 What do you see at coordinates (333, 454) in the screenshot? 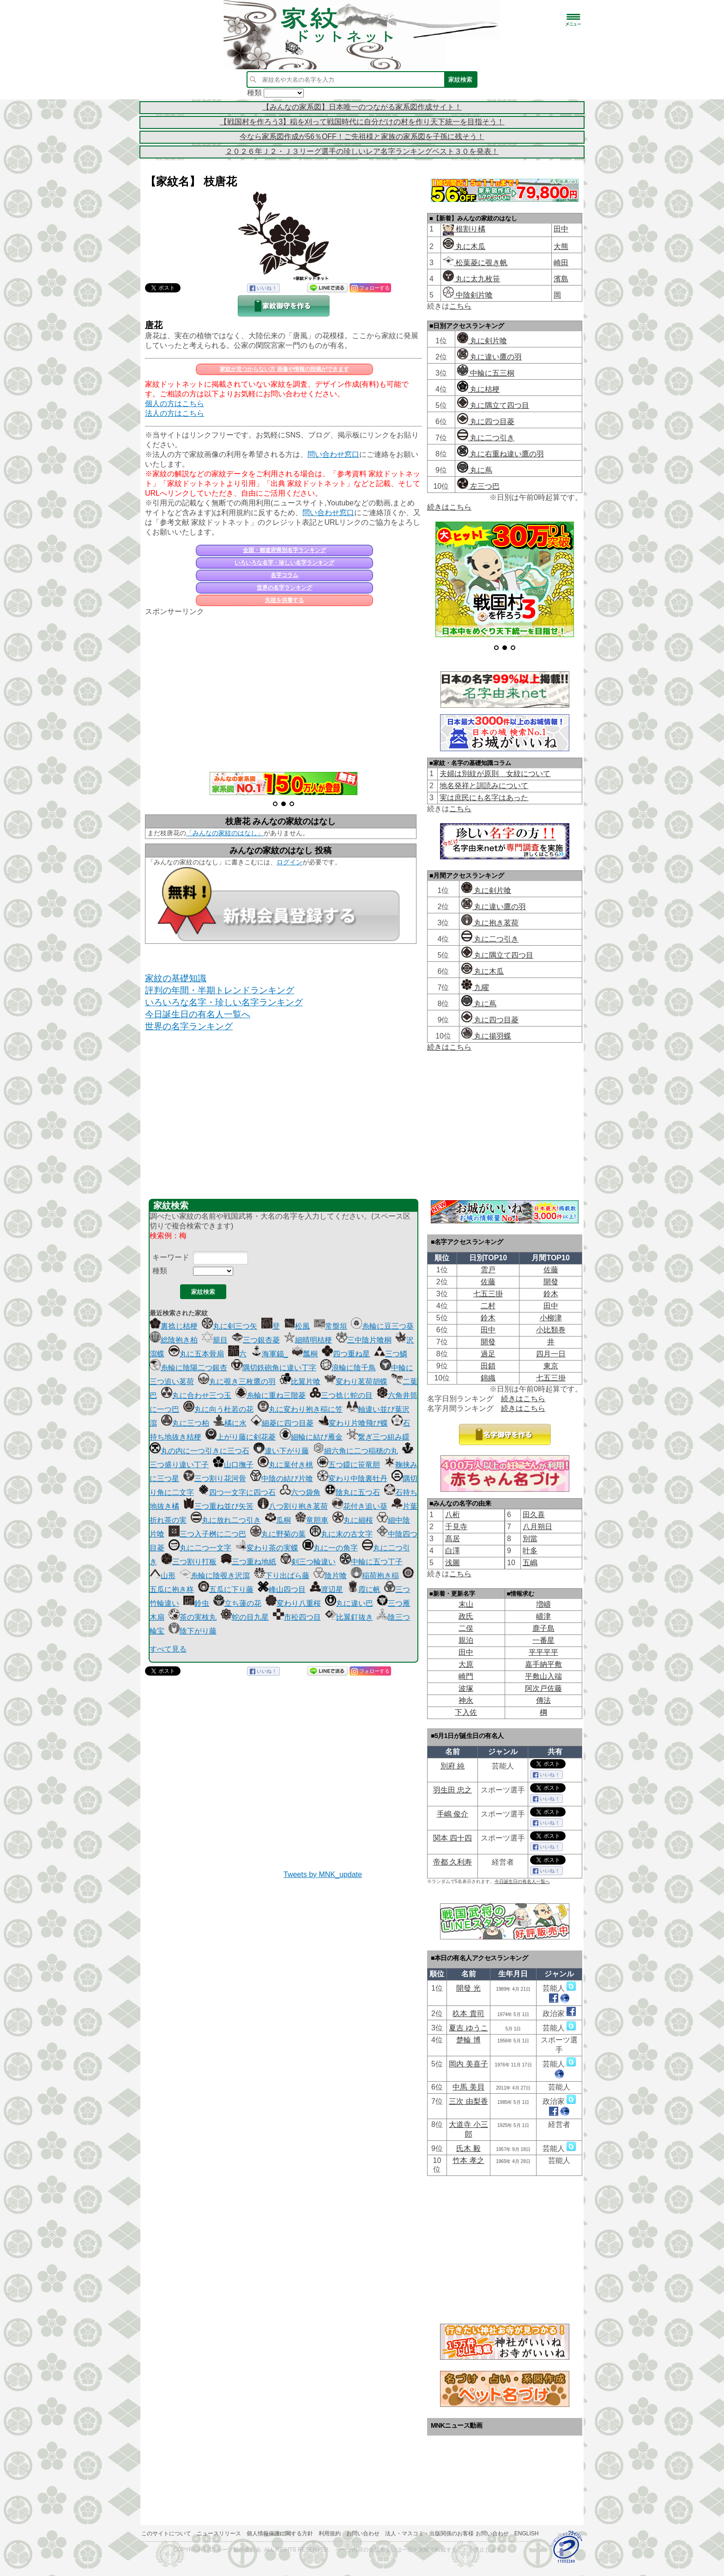
I see `問い合わせ窓口` at bounding box center [333, 454].